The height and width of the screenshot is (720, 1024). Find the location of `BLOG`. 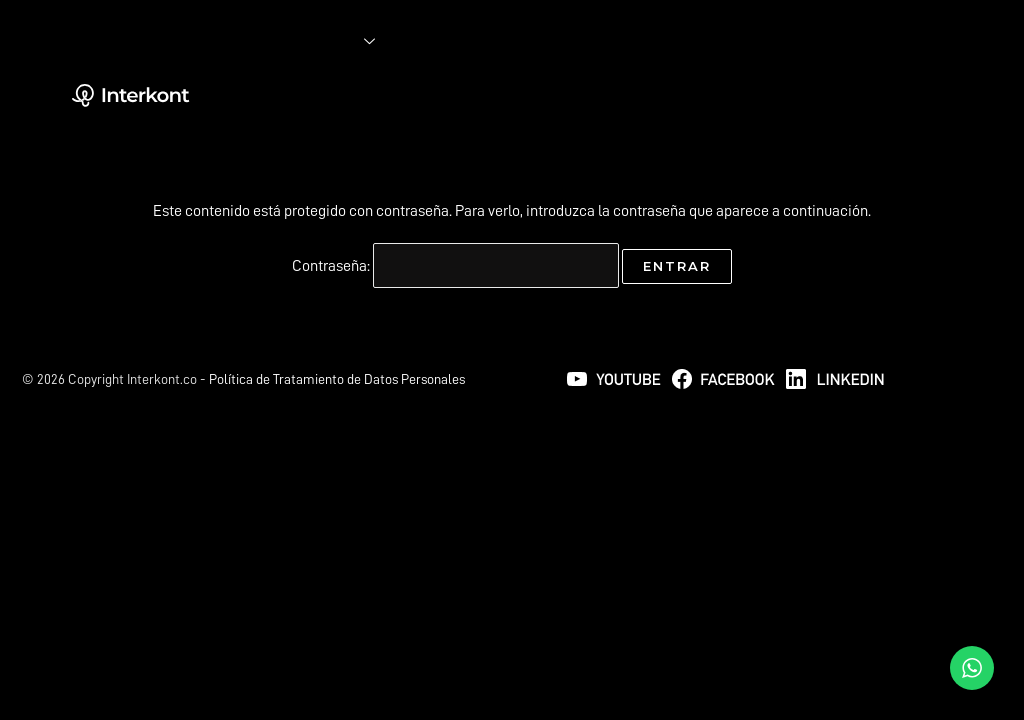

BLOG is located at coordinates (378, 85).